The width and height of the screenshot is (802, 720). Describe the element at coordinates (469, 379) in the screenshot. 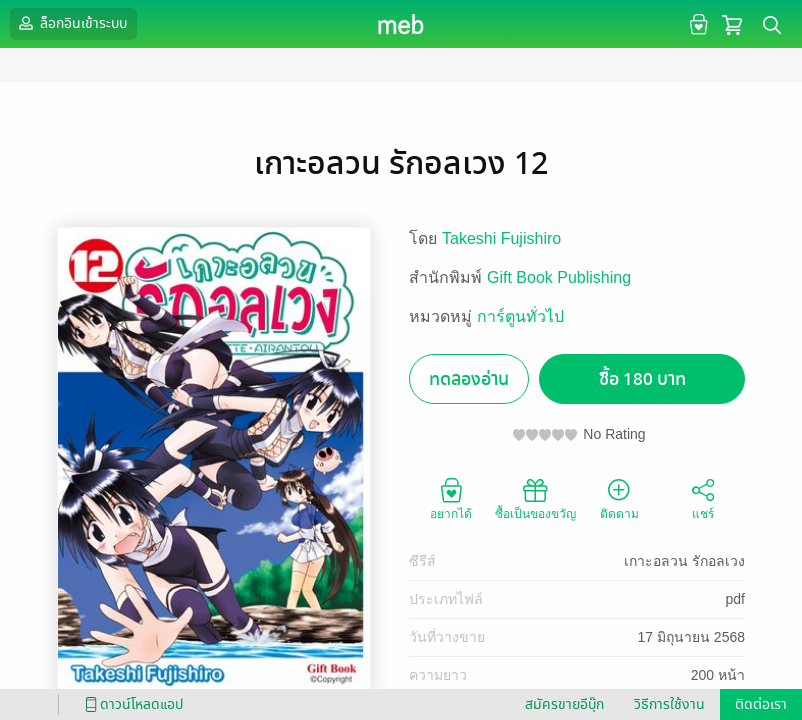

I see `ทดลองอ่าน` at that location.